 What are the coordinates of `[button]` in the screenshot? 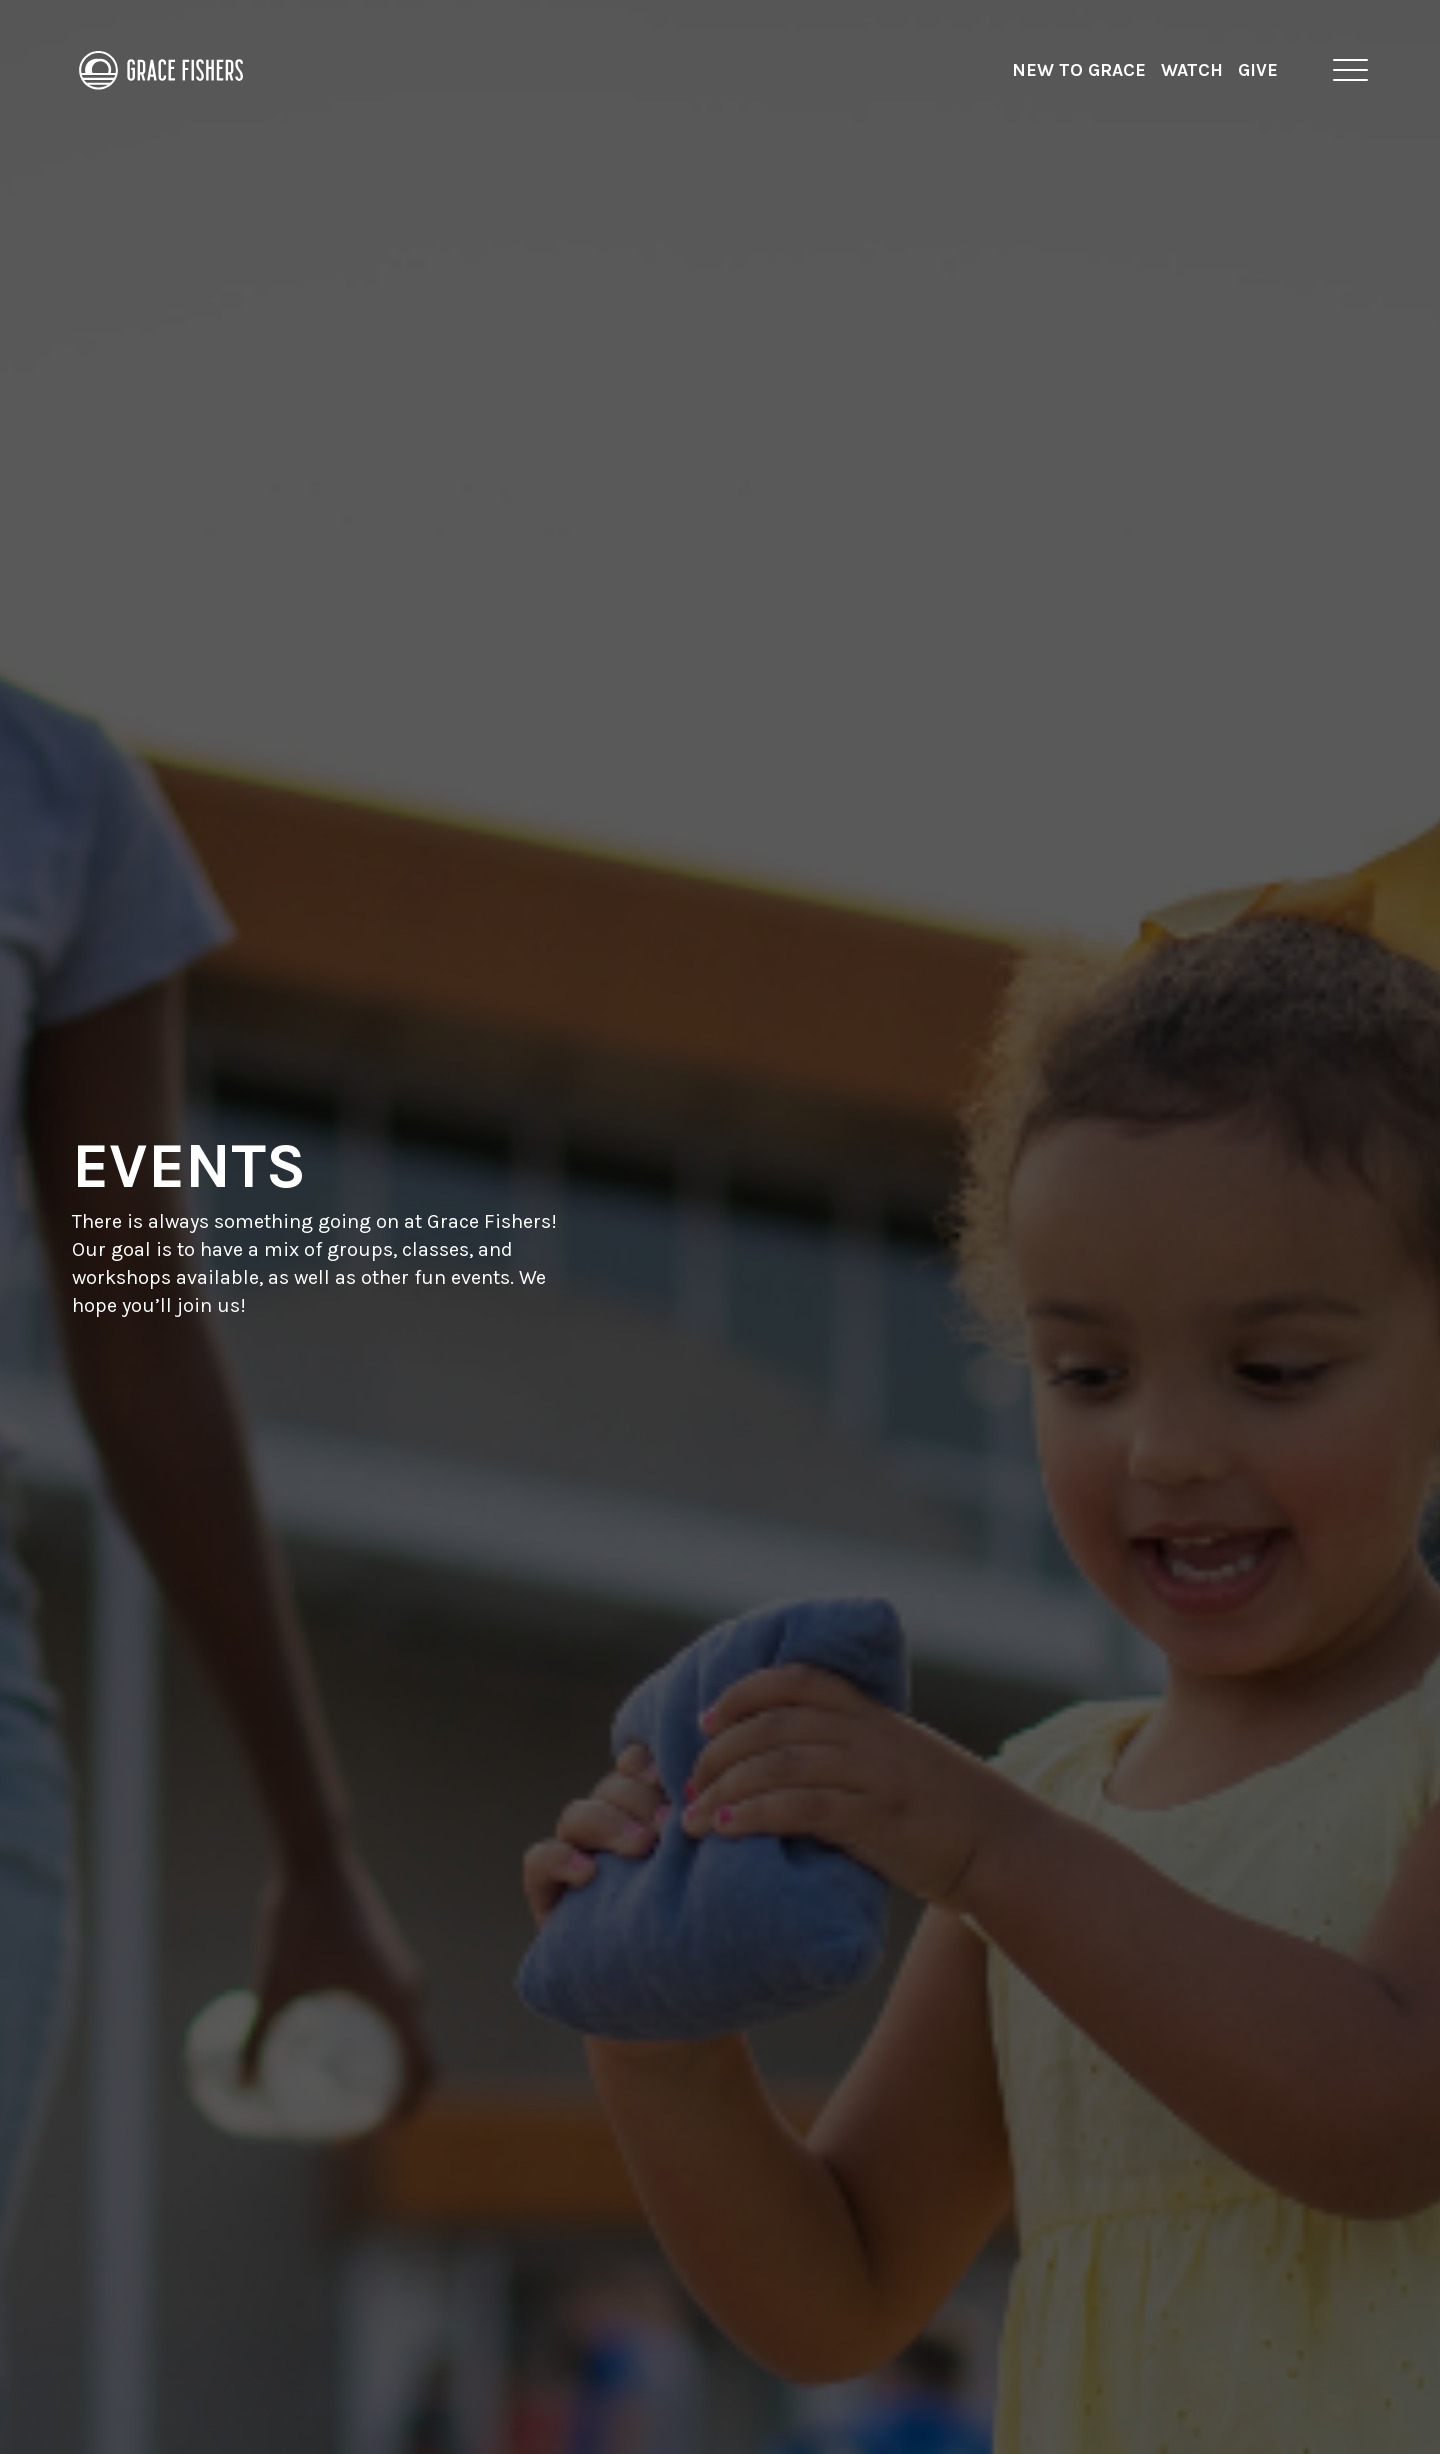 It's located at (1350, 70).